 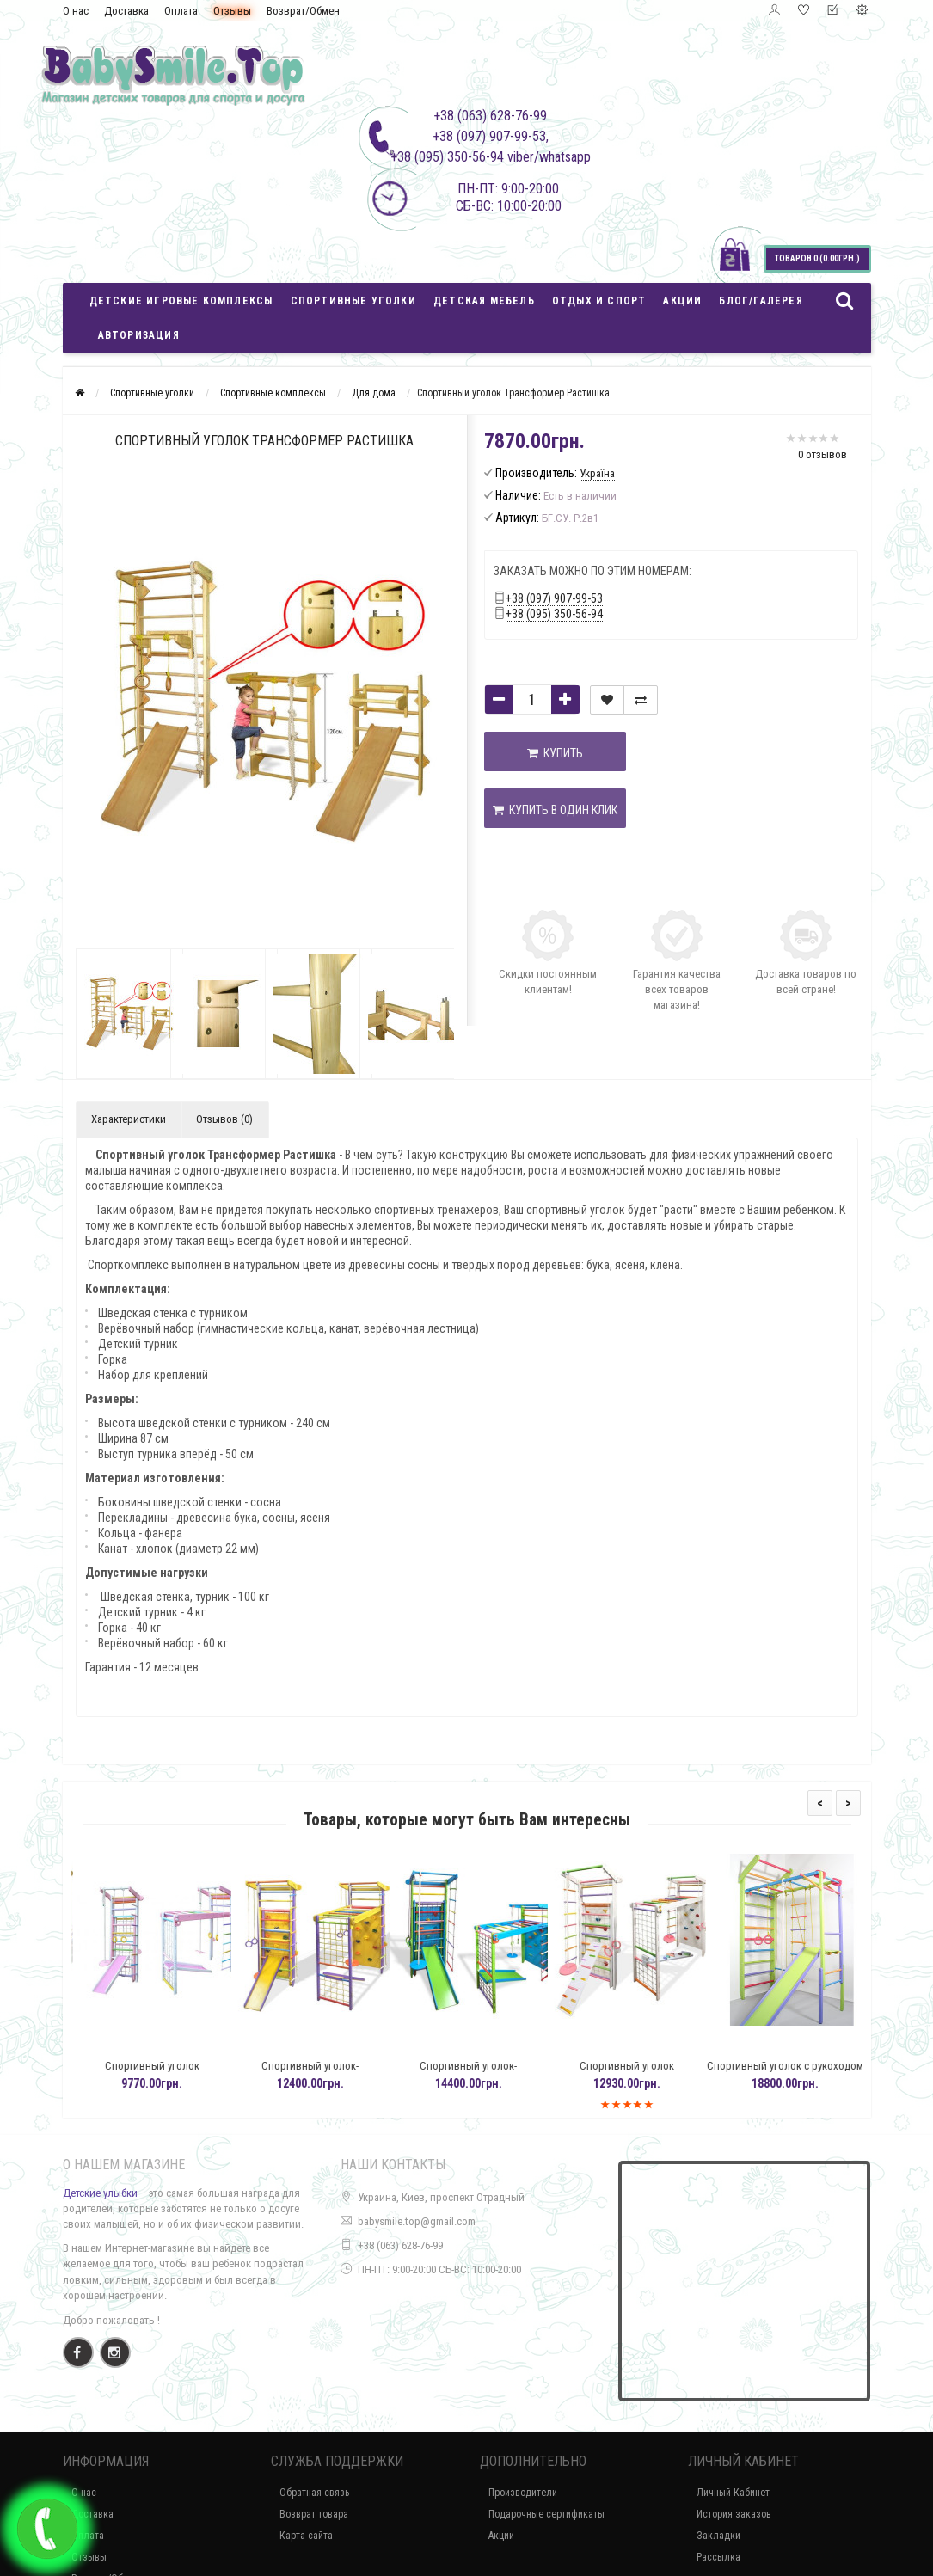 What do you see at coordinates (313, 2514) in the screenshot?
I see `Возврат товара` at bounding box center [313, 2514].